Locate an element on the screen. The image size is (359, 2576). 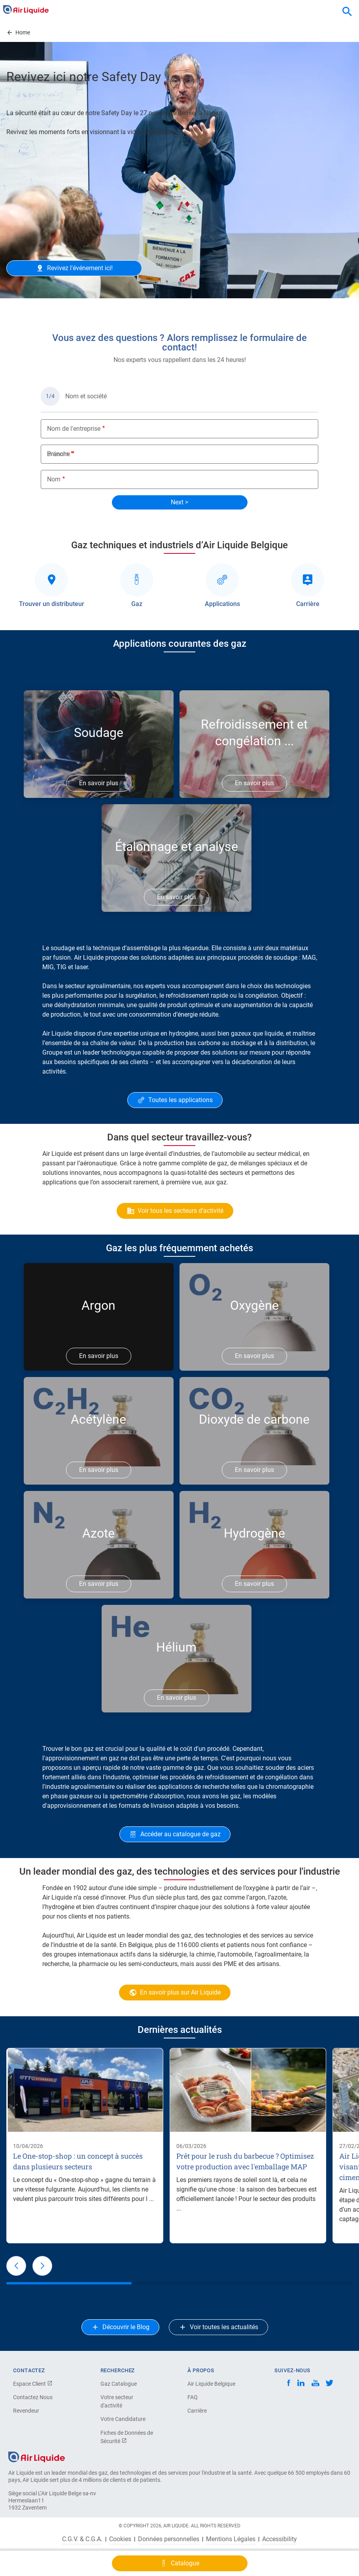
Données personnelles is located at coordinates (168, 2539).